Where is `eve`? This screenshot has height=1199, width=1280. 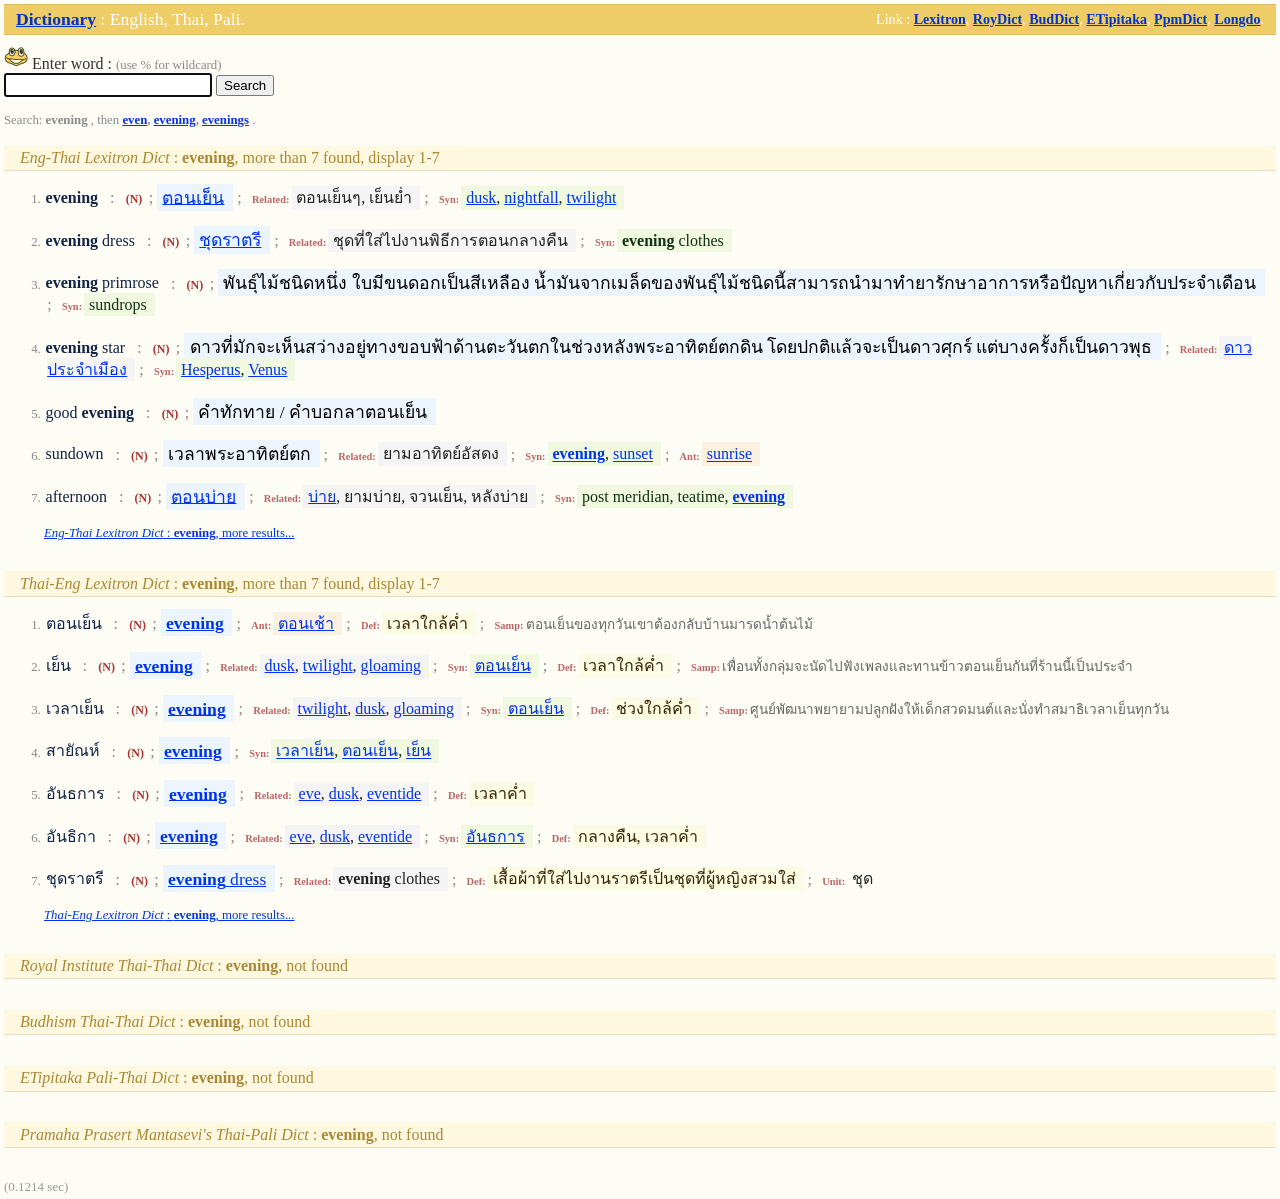 eve is located at coordinates (310, 793).